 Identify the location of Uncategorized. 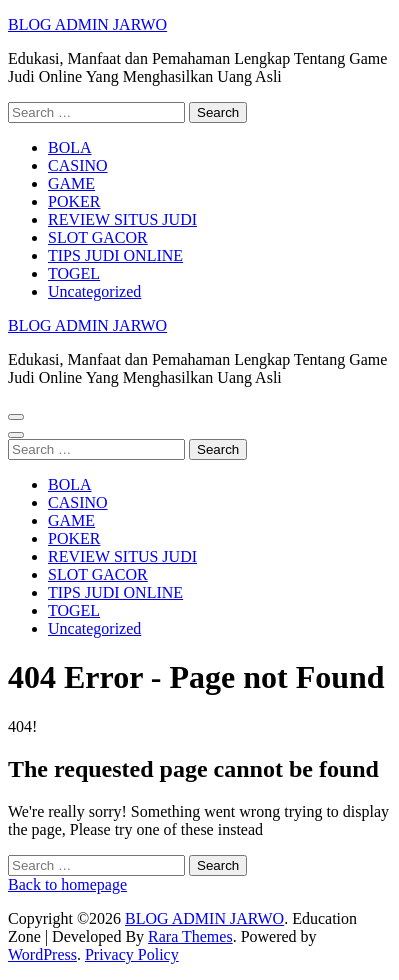
(94, 291).